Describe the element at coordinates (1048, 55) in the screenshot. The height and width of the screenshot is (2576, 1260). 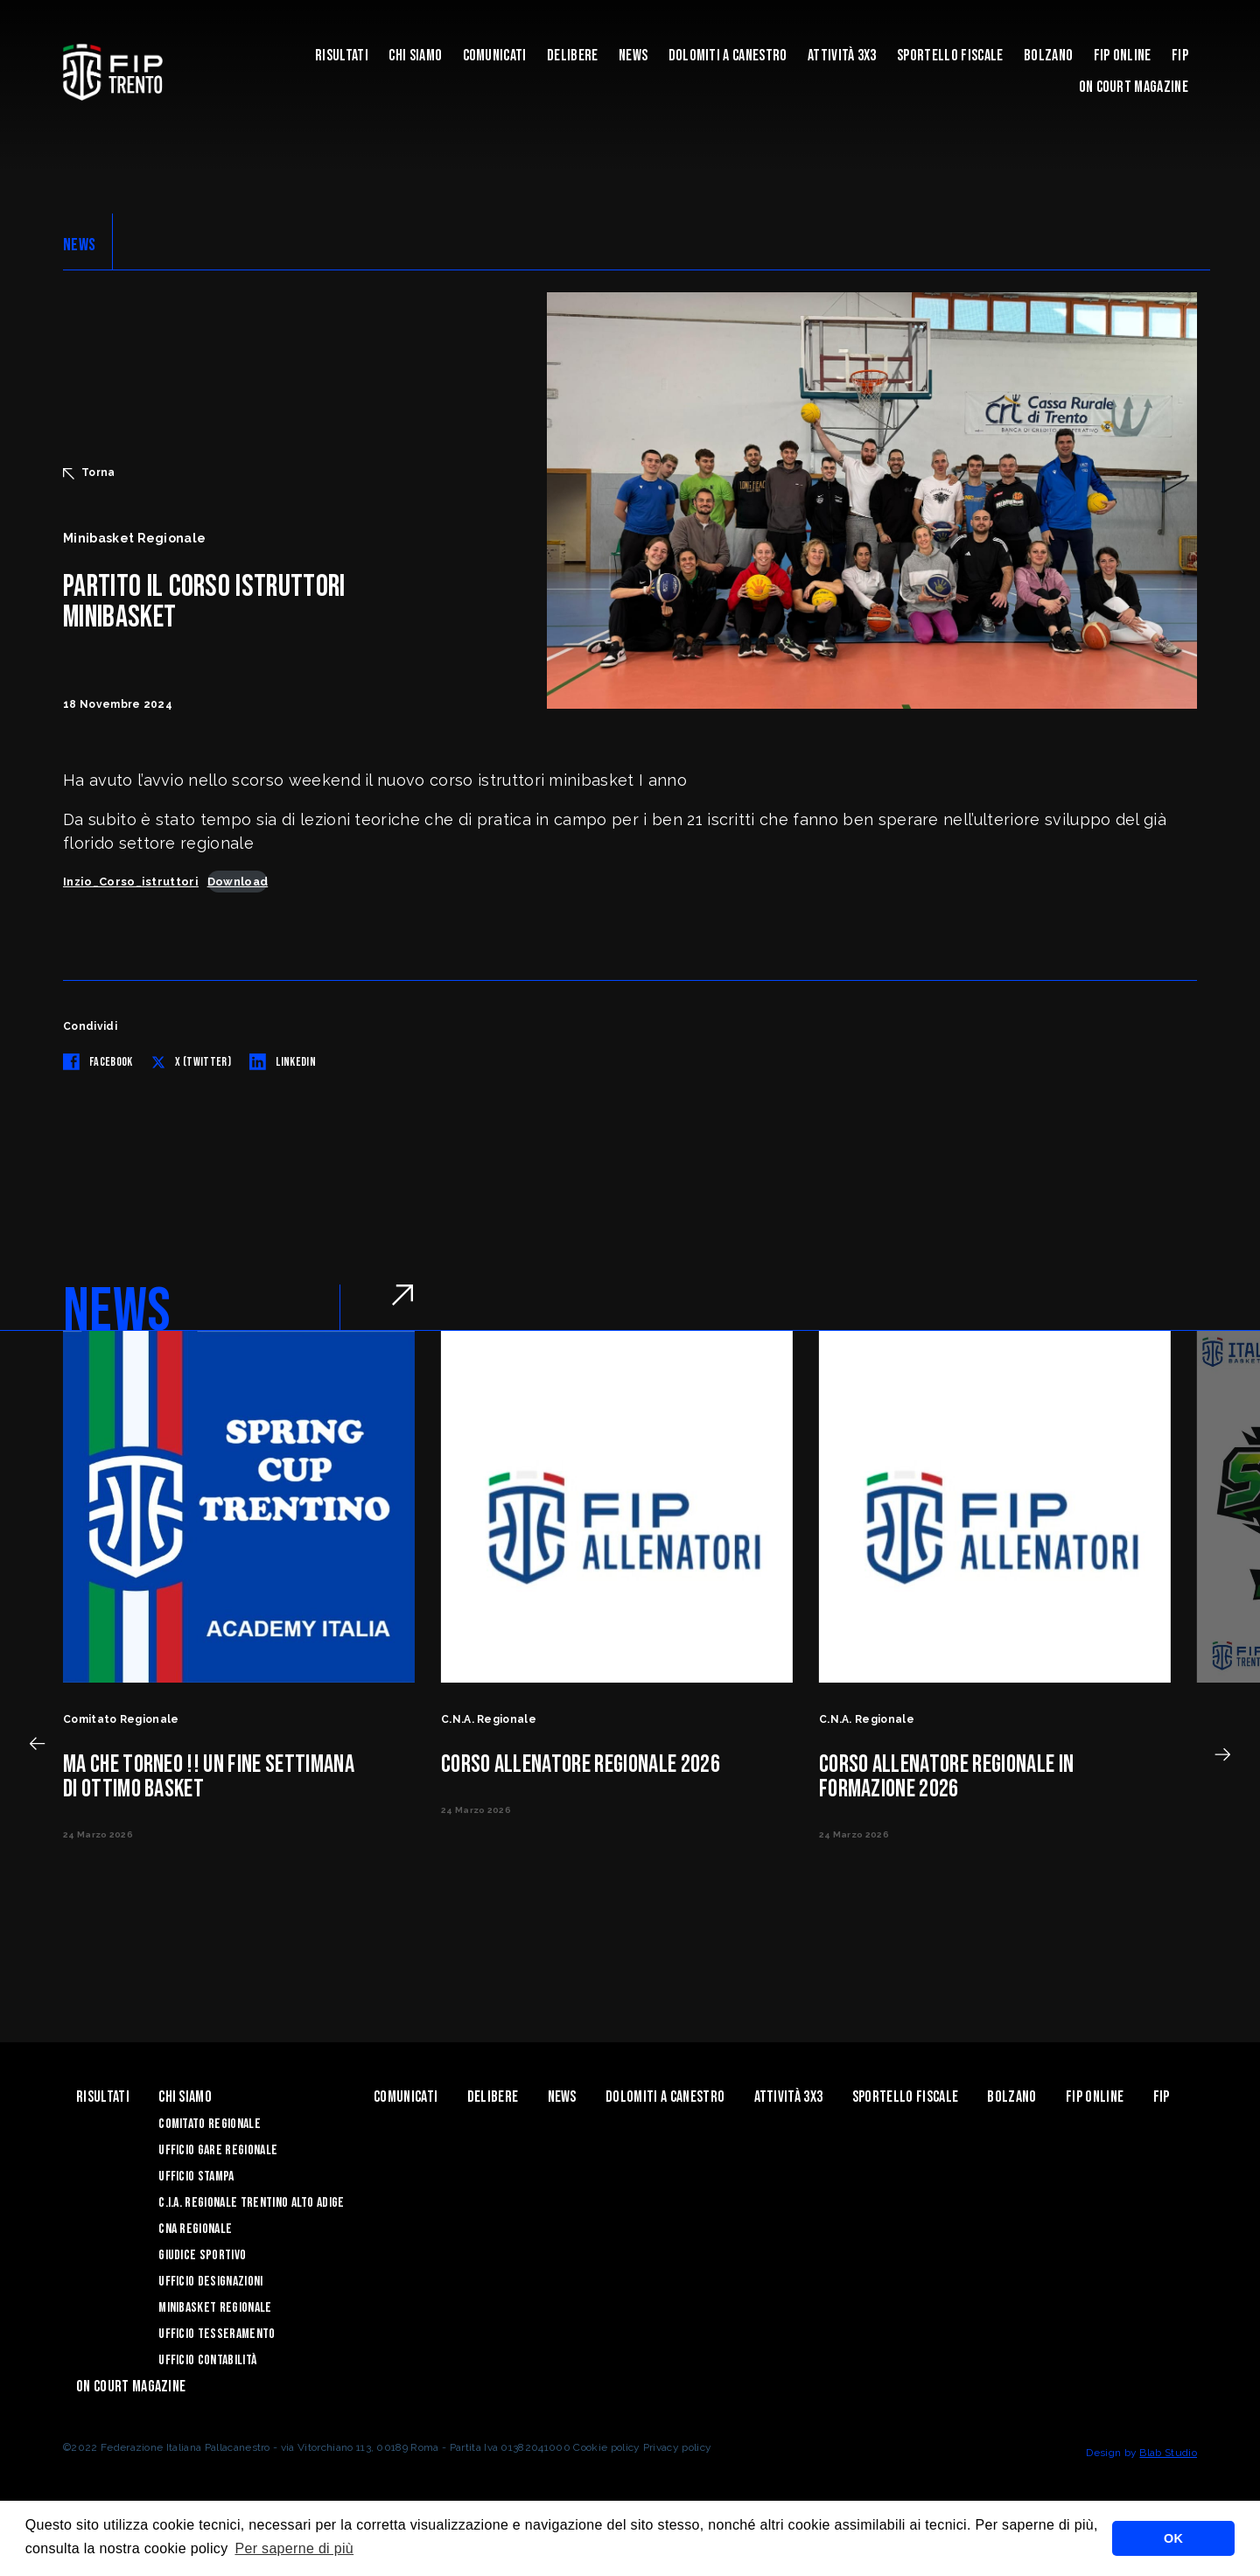
I see `Bolzano` at that location.